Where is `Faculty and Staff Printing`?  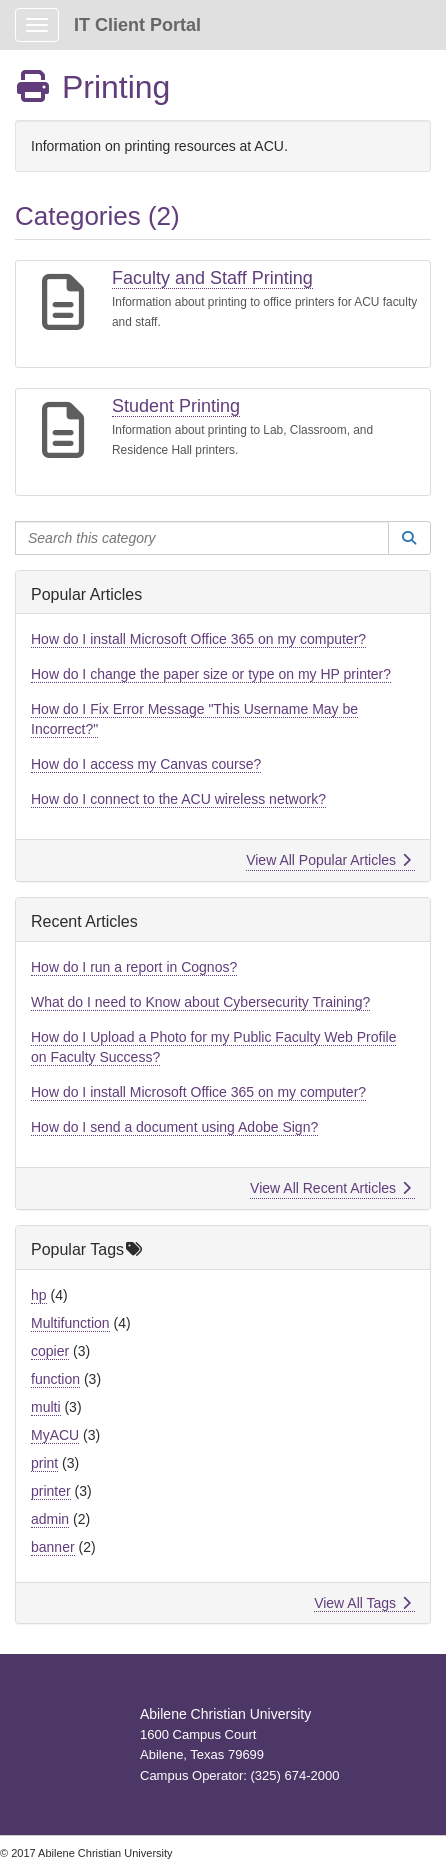
Faculty and Staff Printing is located at coordinates (212, 278).